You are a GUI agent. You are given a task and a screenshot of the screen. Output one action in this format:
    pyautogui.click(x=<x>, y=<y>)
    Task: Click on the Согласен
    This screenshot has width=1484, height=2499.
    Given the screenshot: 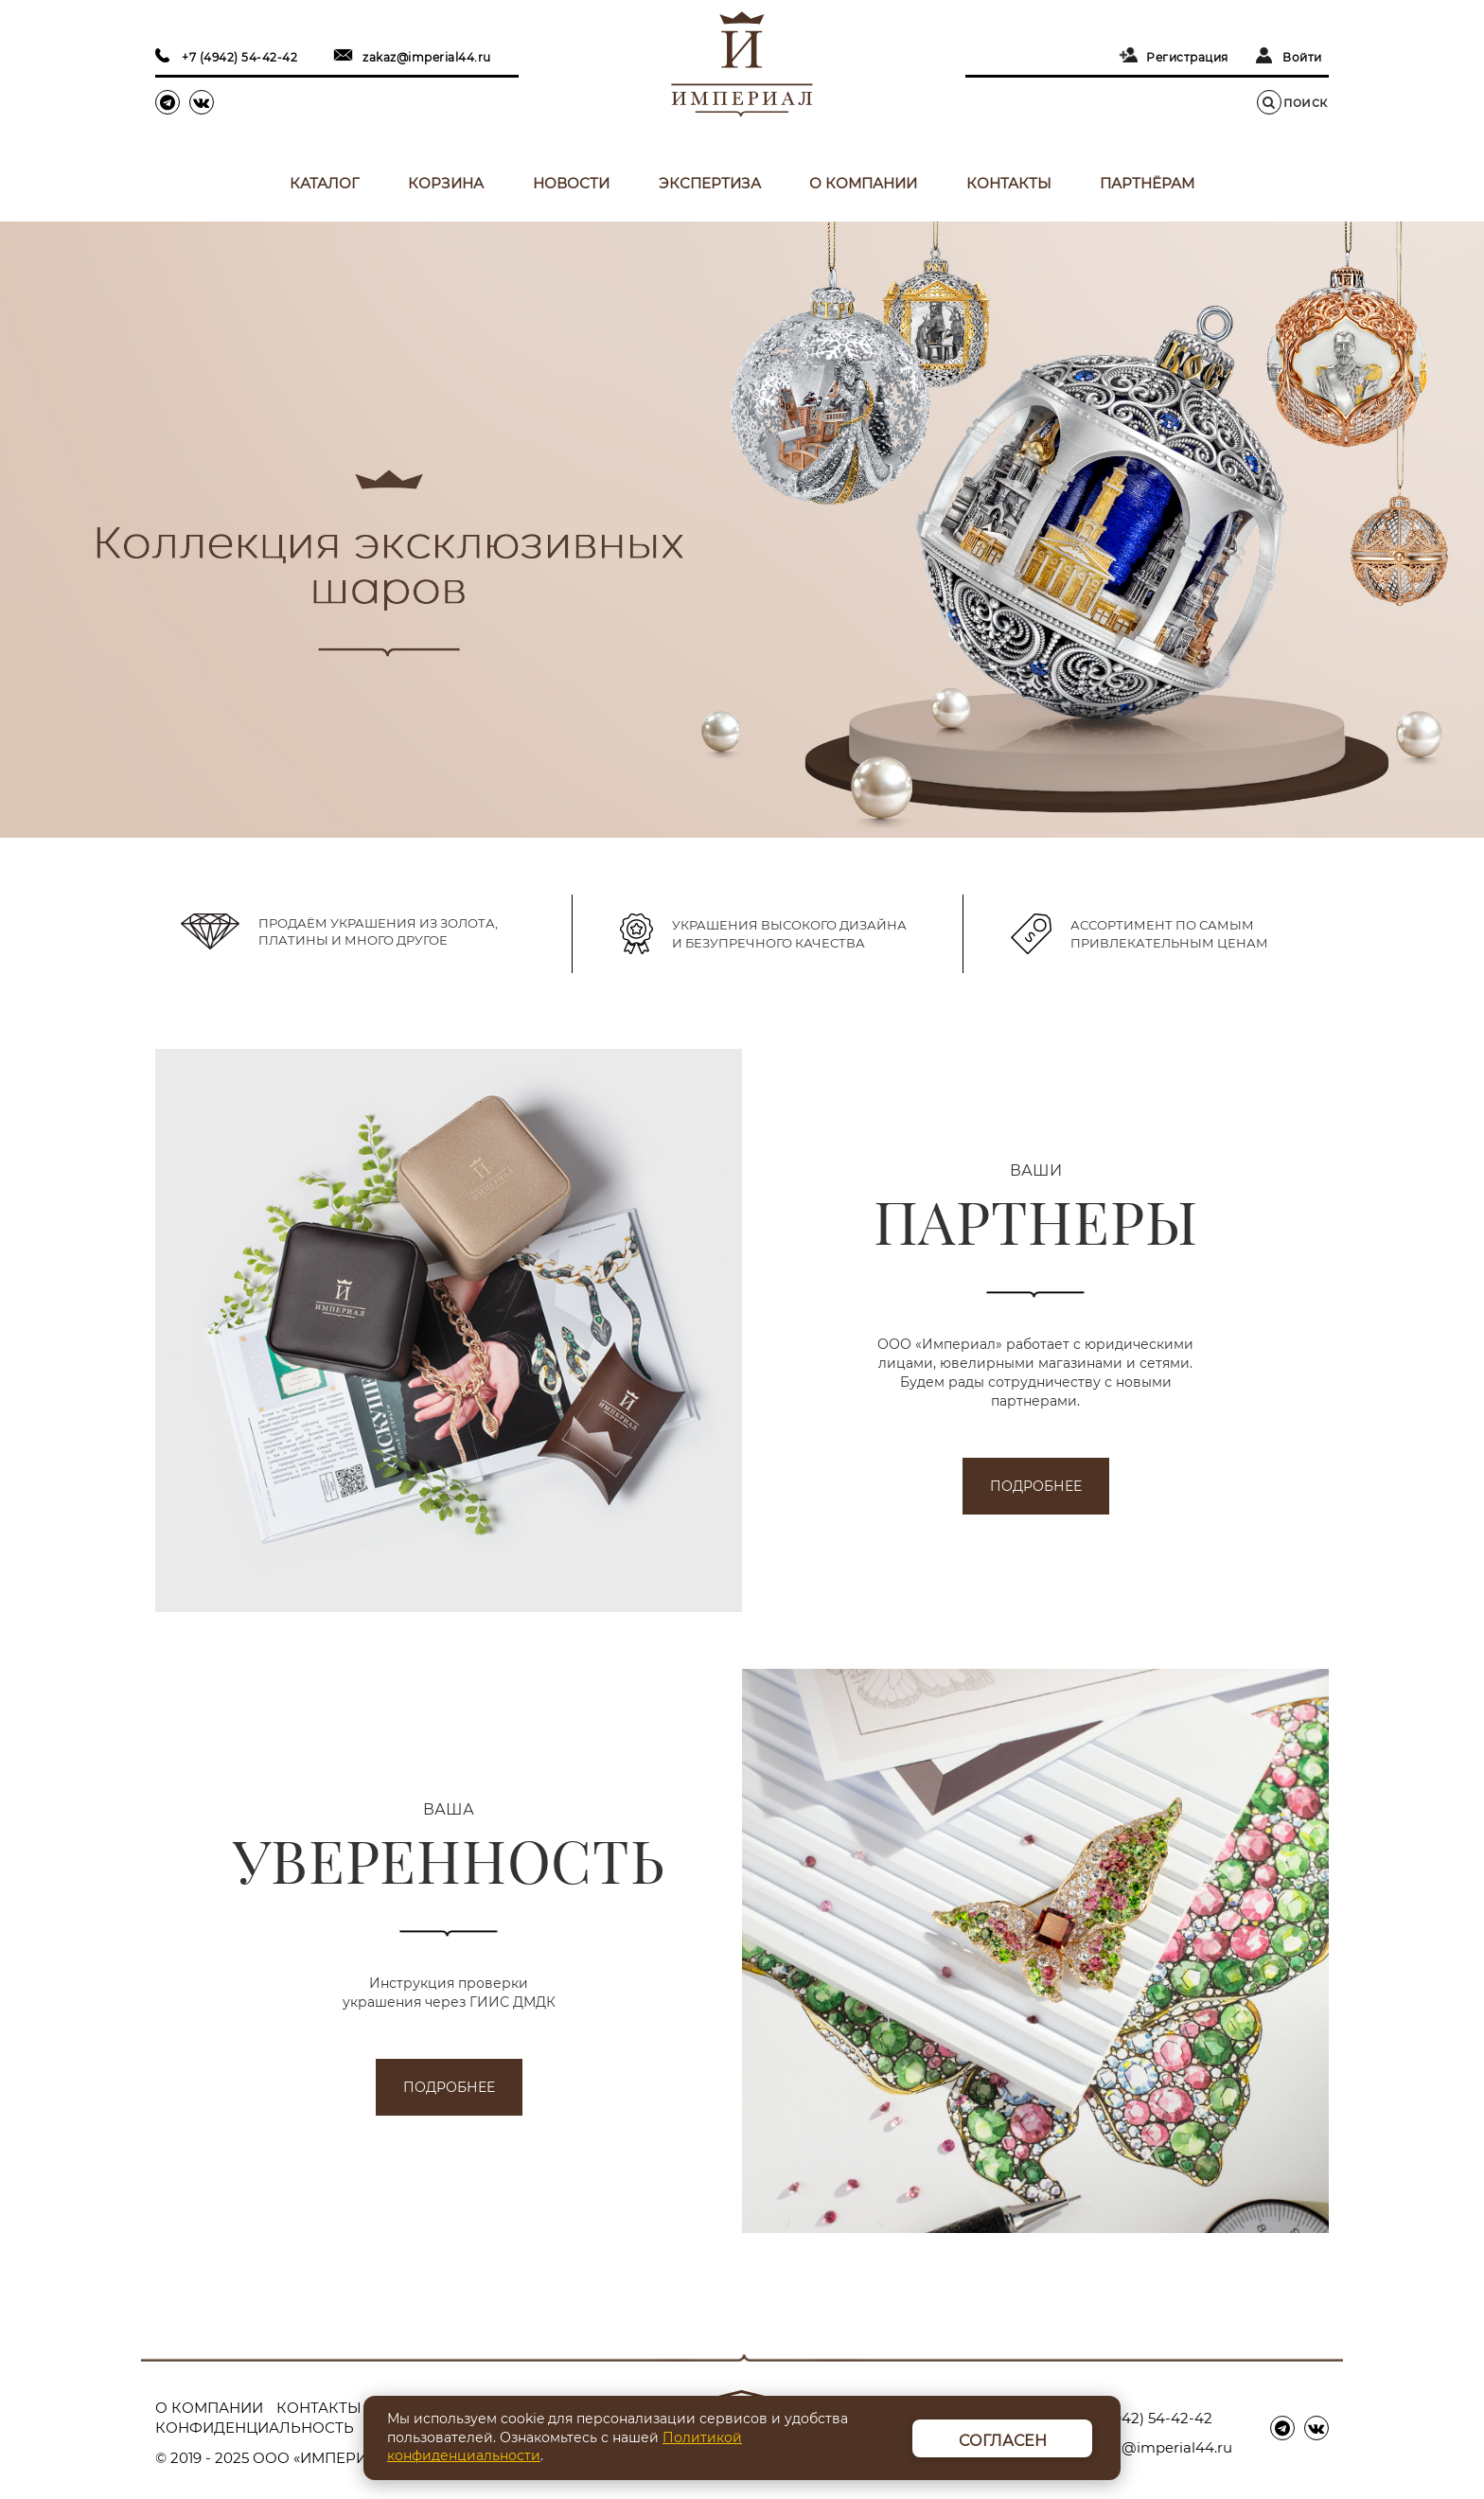 What is the action you would take?
    pyautogui.click(x=1003, y=2441)
    